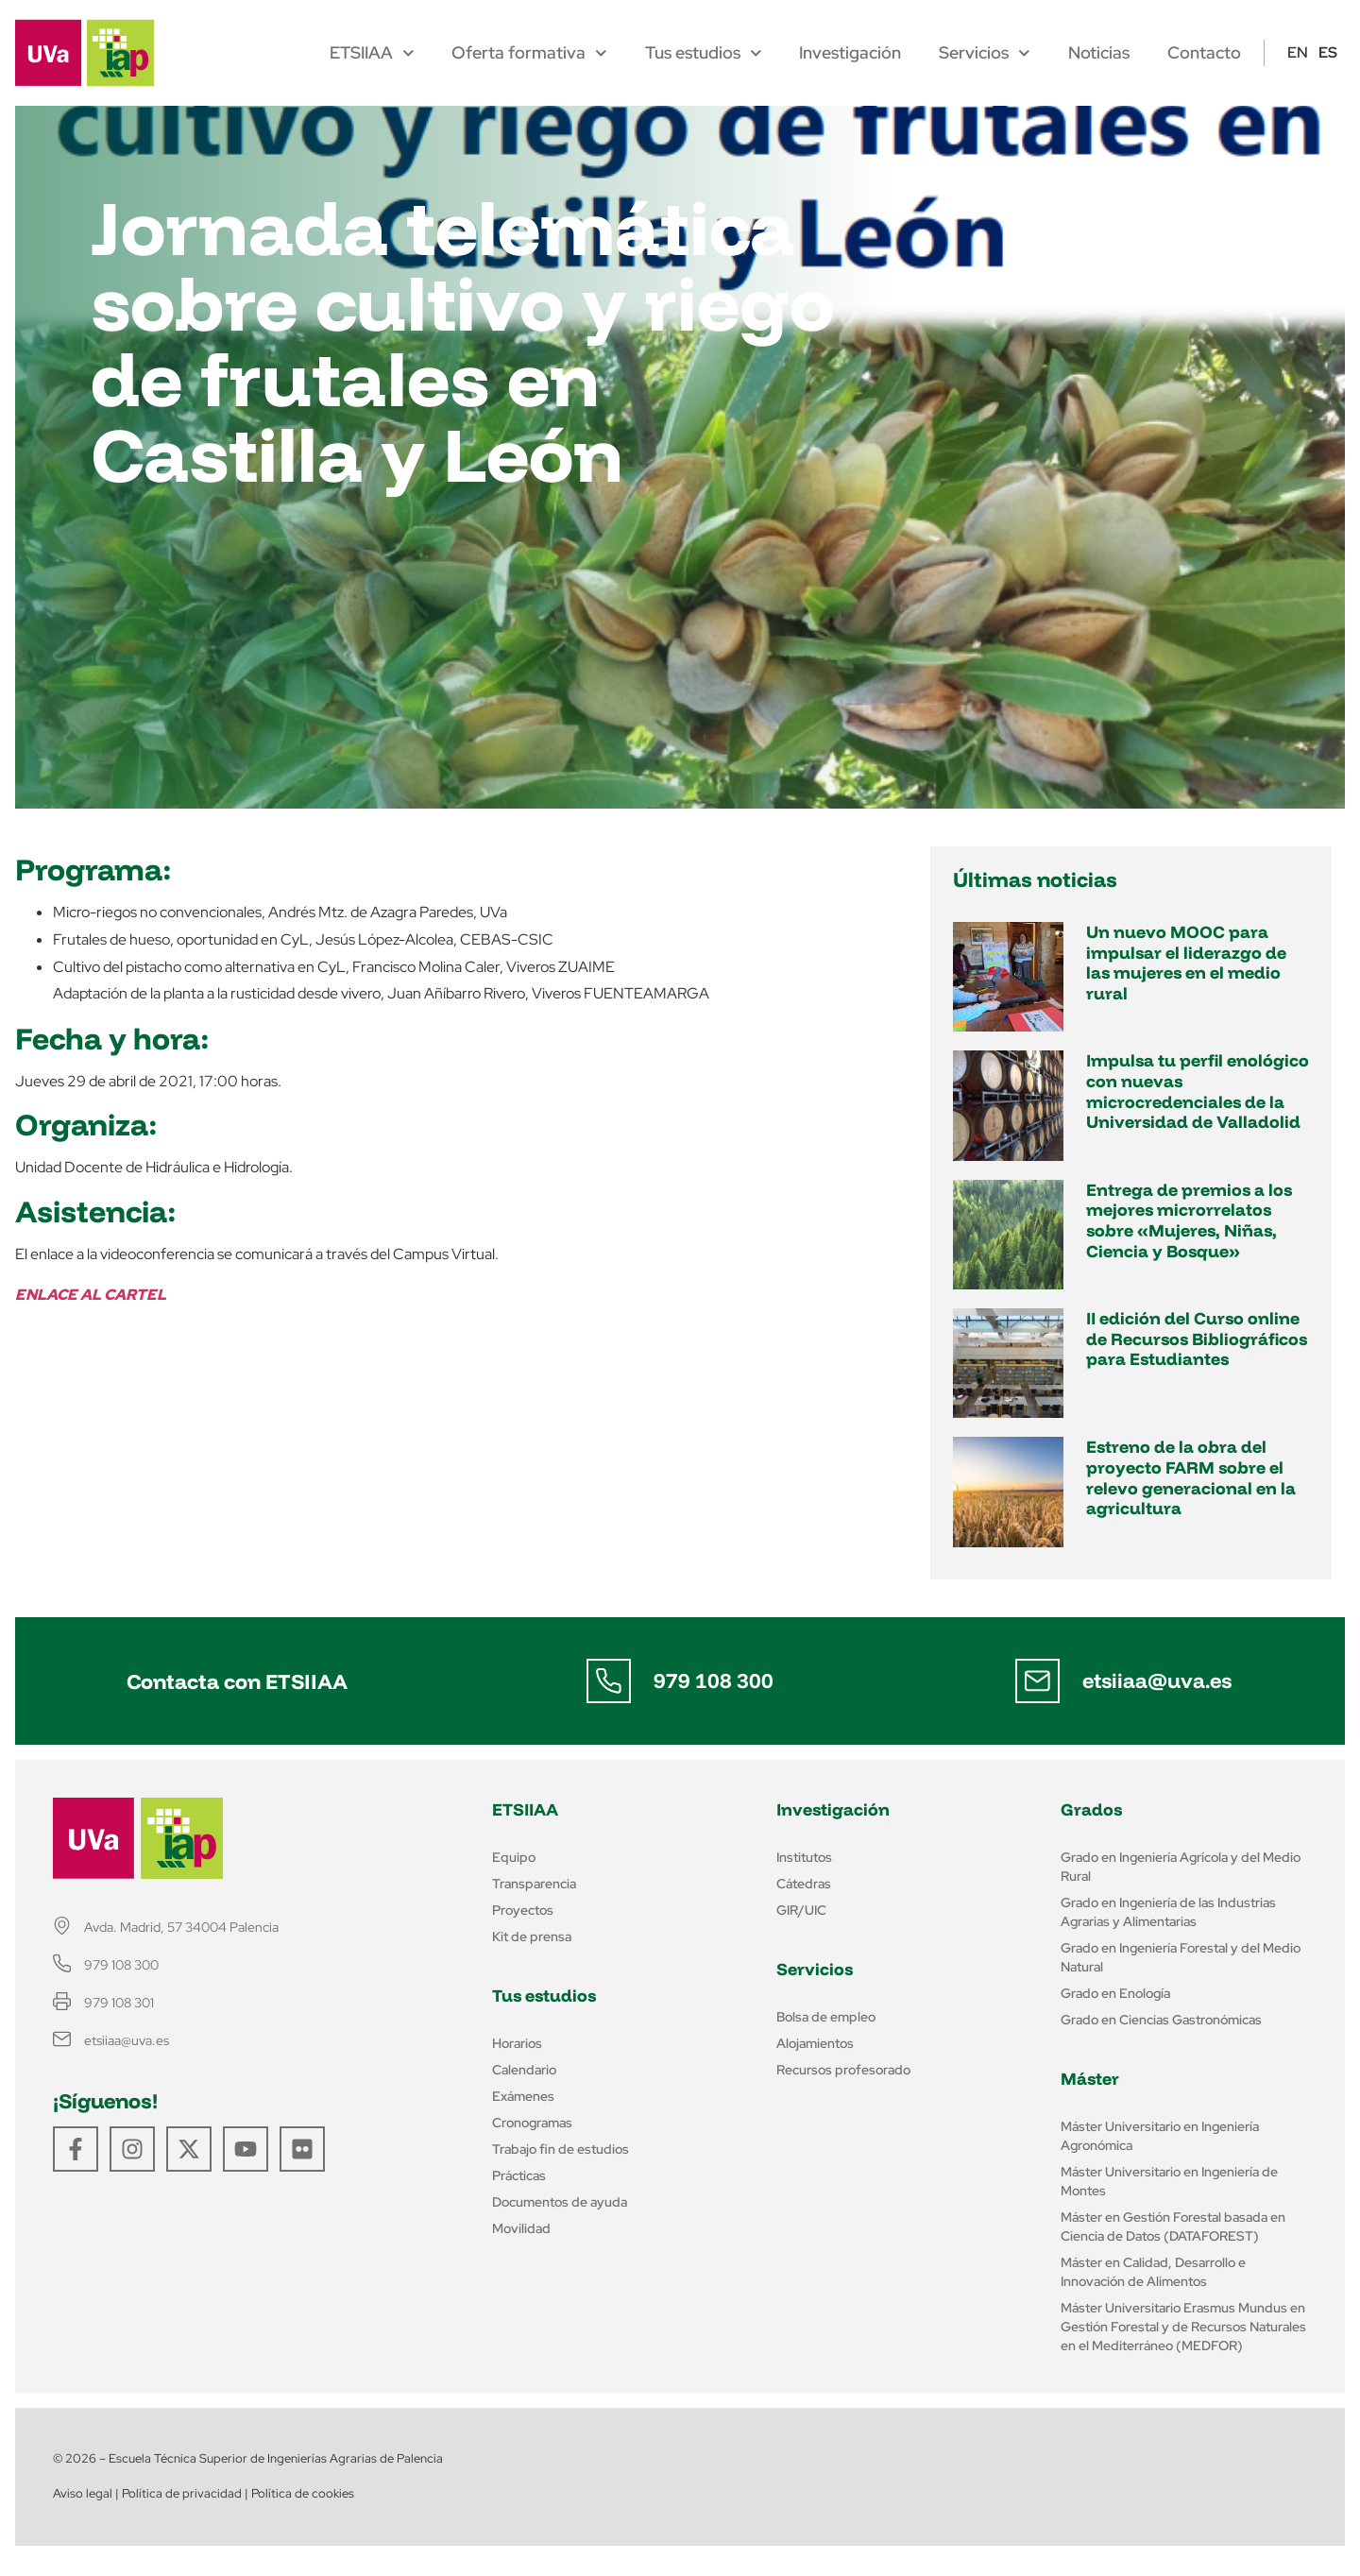 This screenshot has height=2576, width=1360. I want to click on Noticias, so click(1099, 52).